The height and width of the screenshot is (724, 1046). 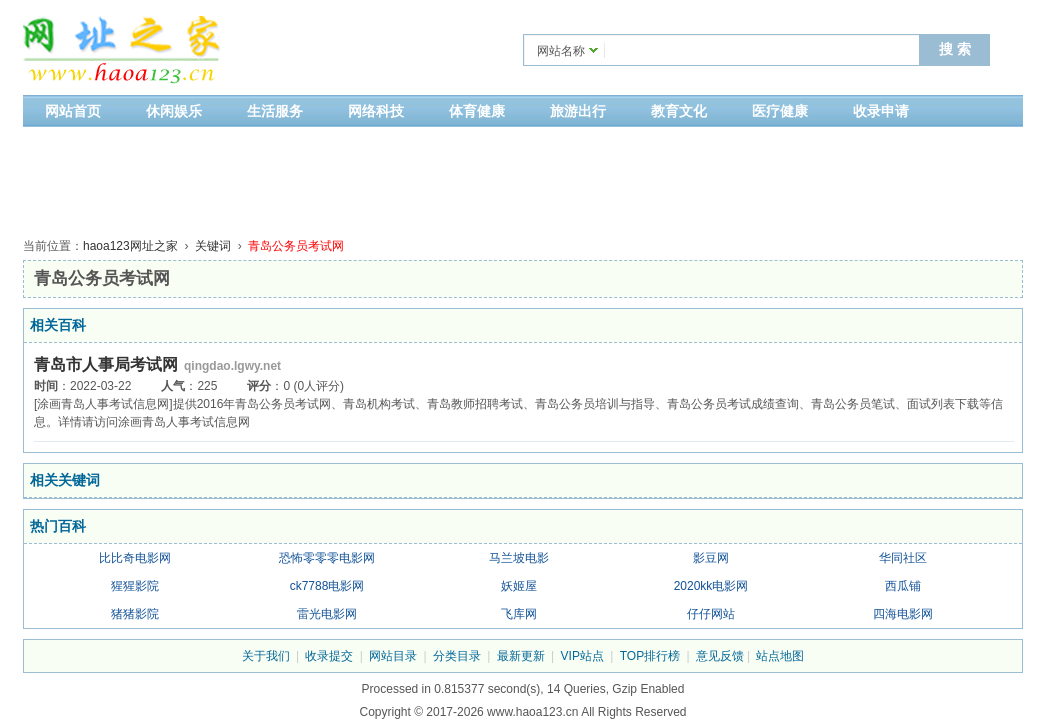 What do you see at coordinates (73, 111) in the screenshot?
I see `网站首页` at bounding box center [73, 111].